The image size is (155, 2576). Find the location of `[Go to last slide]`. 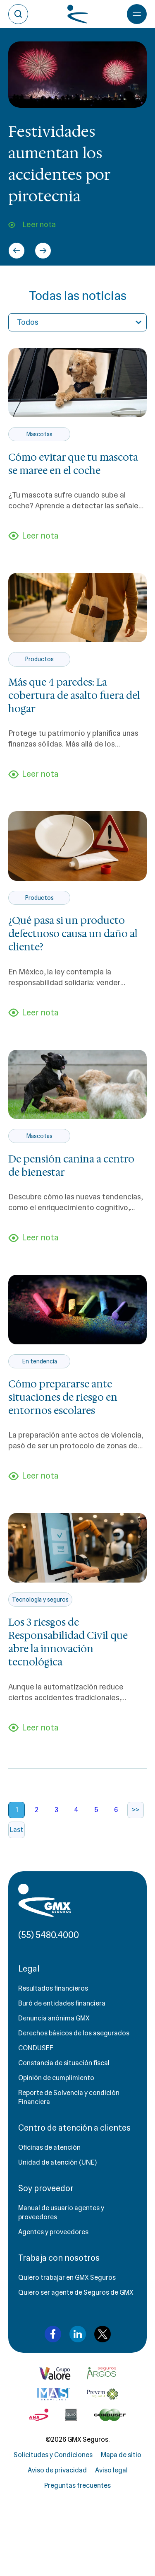

[Go to last slide] is located at coordinates (16, 250).